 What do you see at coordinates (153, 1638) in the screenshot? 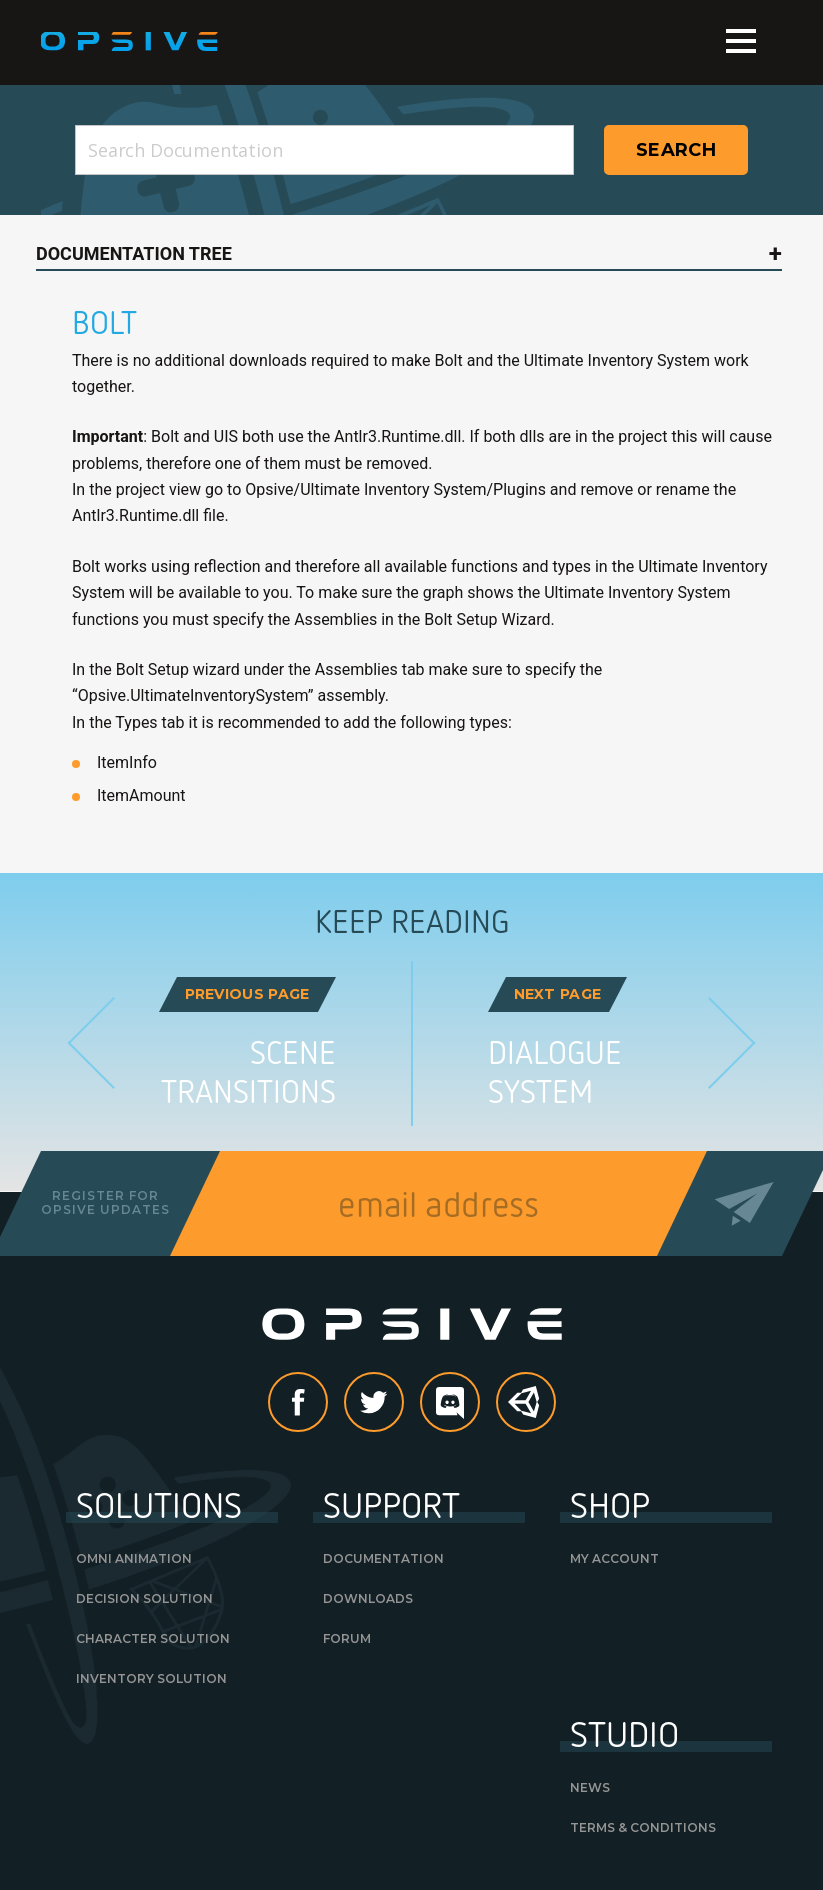
I see `Character Solution` at bounding box center [153, 1638].